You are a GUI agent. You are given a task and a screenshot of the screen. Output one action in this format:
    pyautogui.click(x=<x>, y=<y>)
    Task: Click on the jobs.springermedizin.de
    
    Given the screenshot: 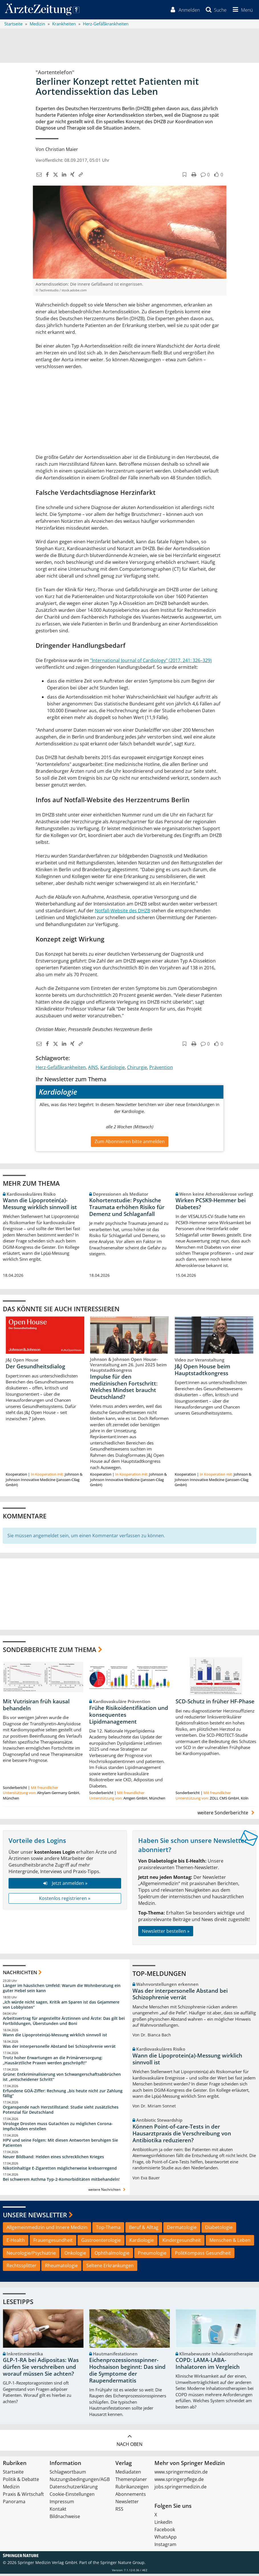 What is the action you would take?
    pyautogui.click(x=180, y=2489)
    